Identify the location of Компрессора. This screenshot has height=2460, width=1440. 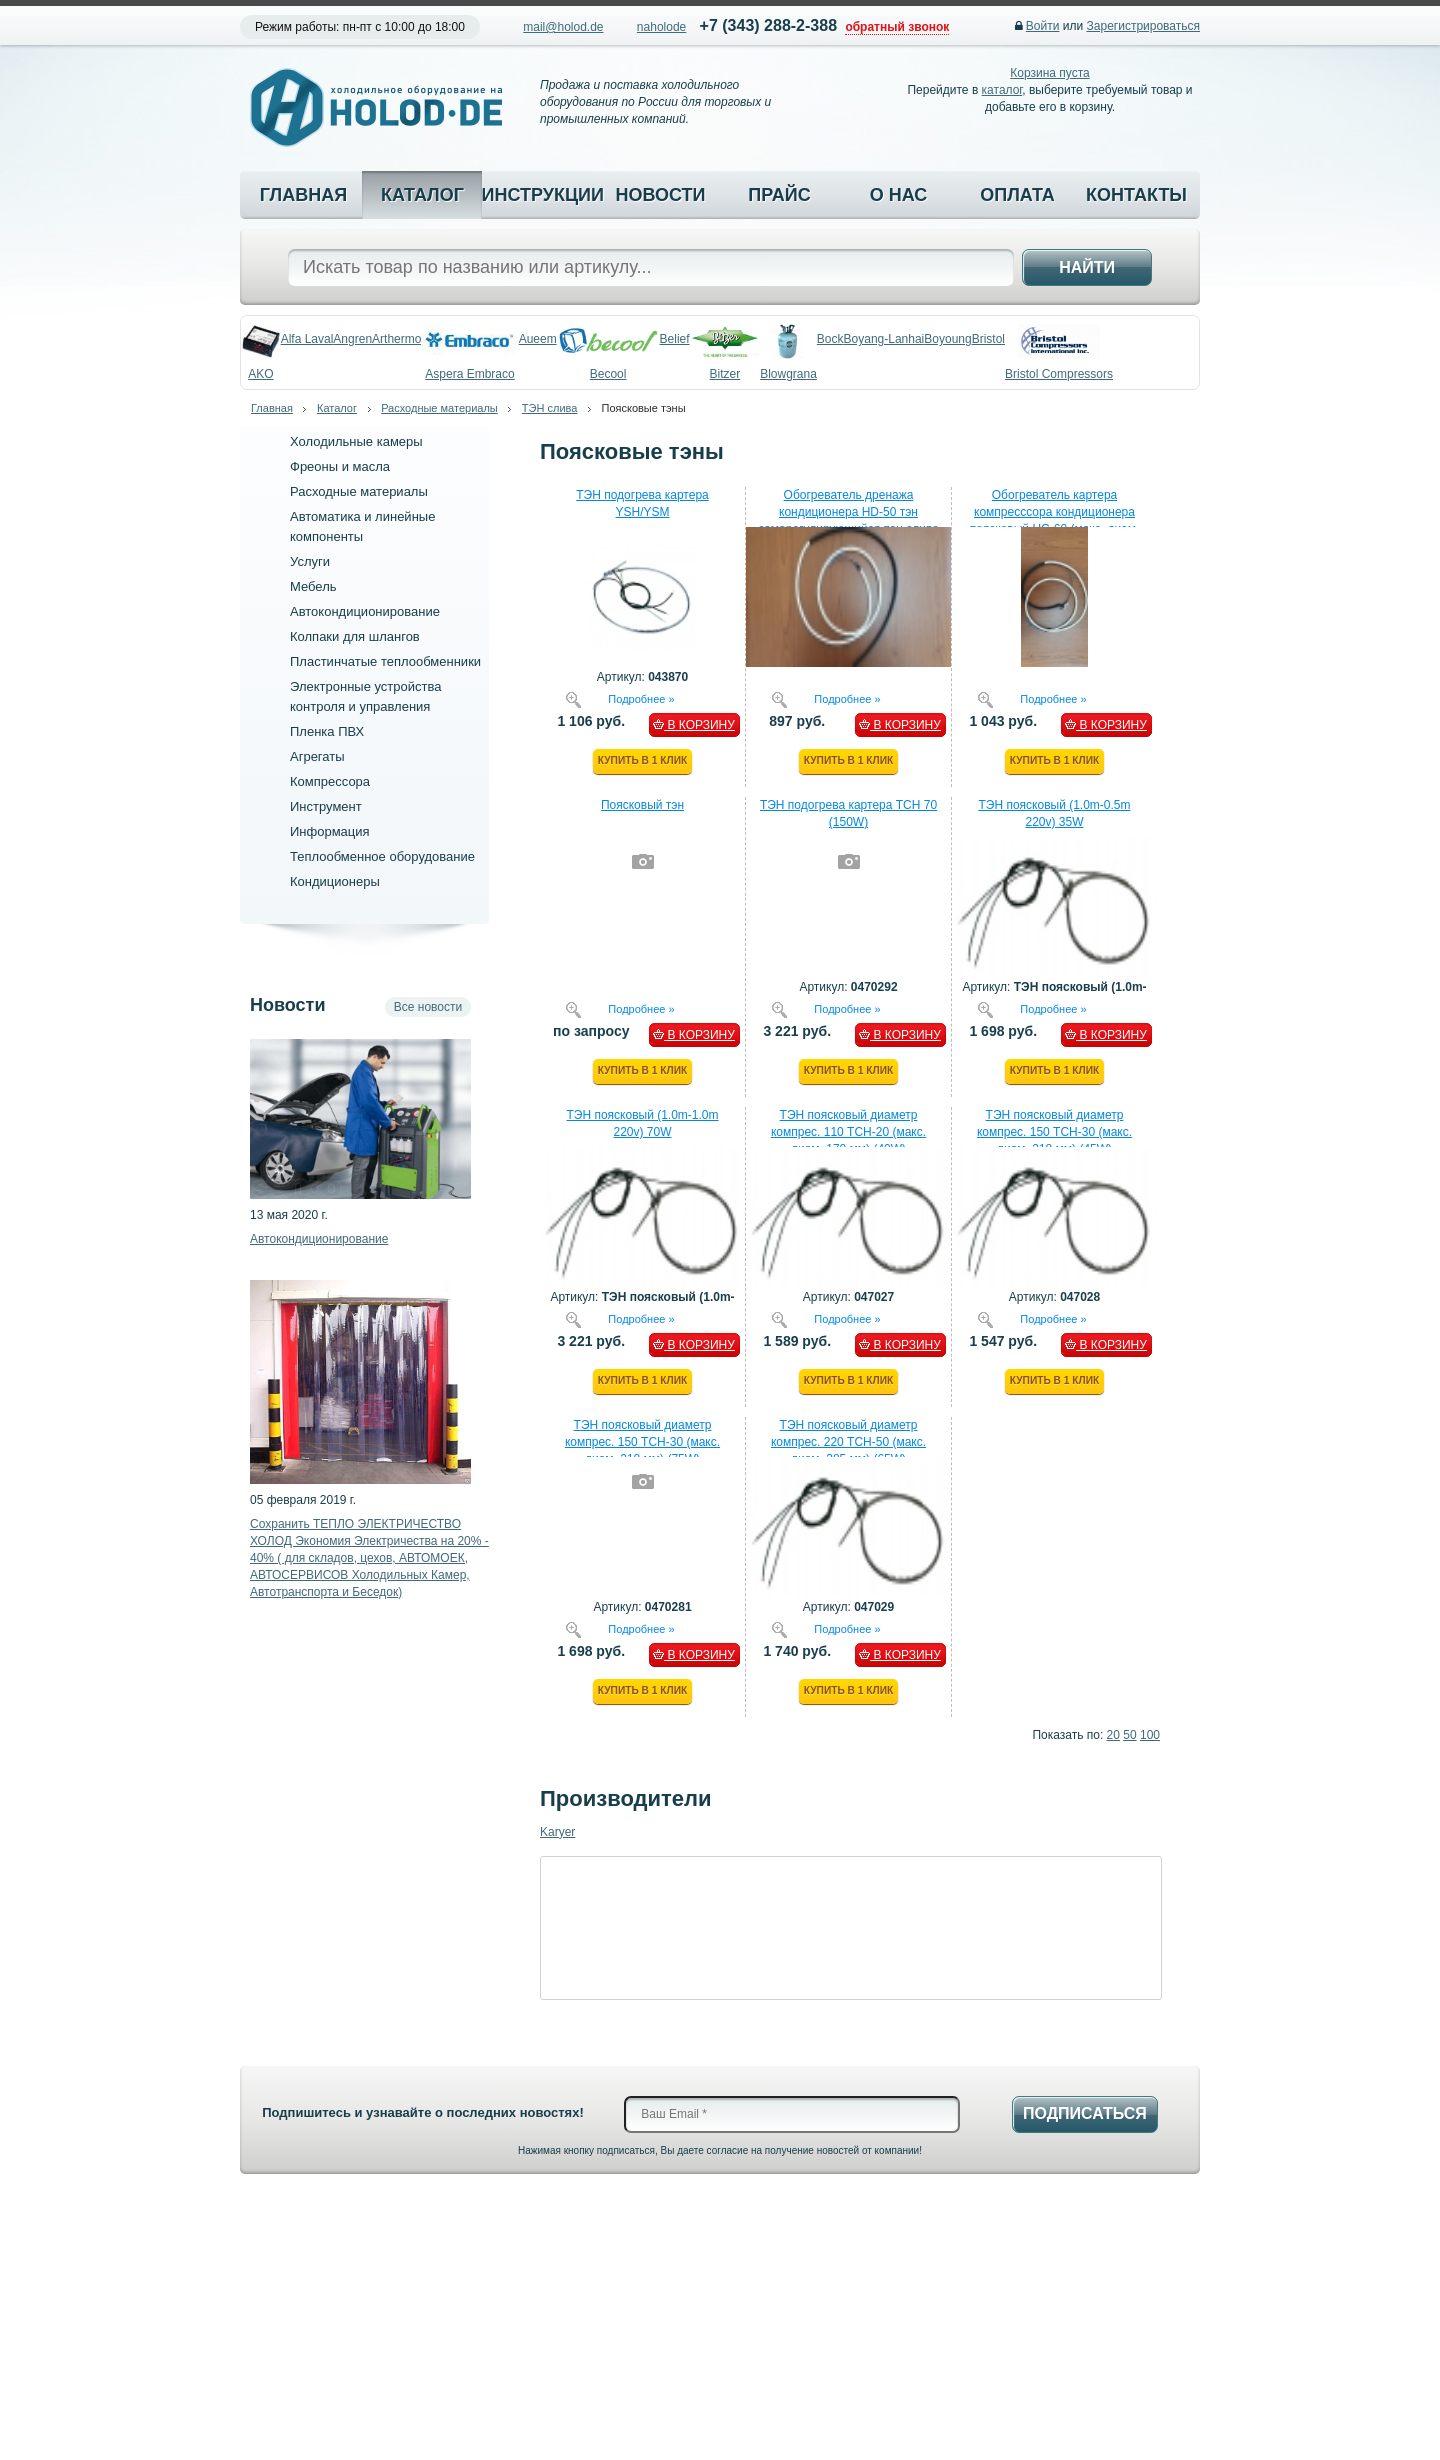
(330, 781).